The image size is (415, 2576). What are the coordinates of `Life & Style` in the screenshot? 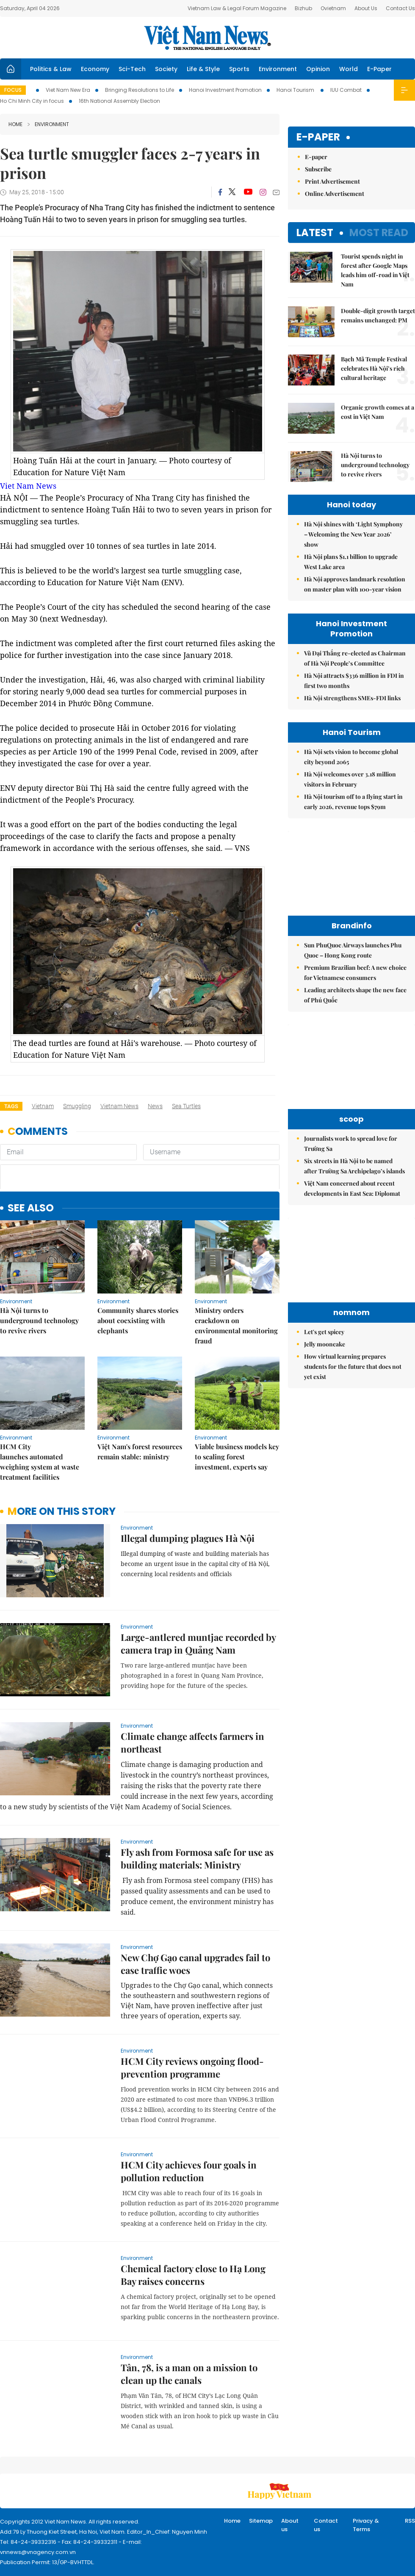 It's located at (203, 69).